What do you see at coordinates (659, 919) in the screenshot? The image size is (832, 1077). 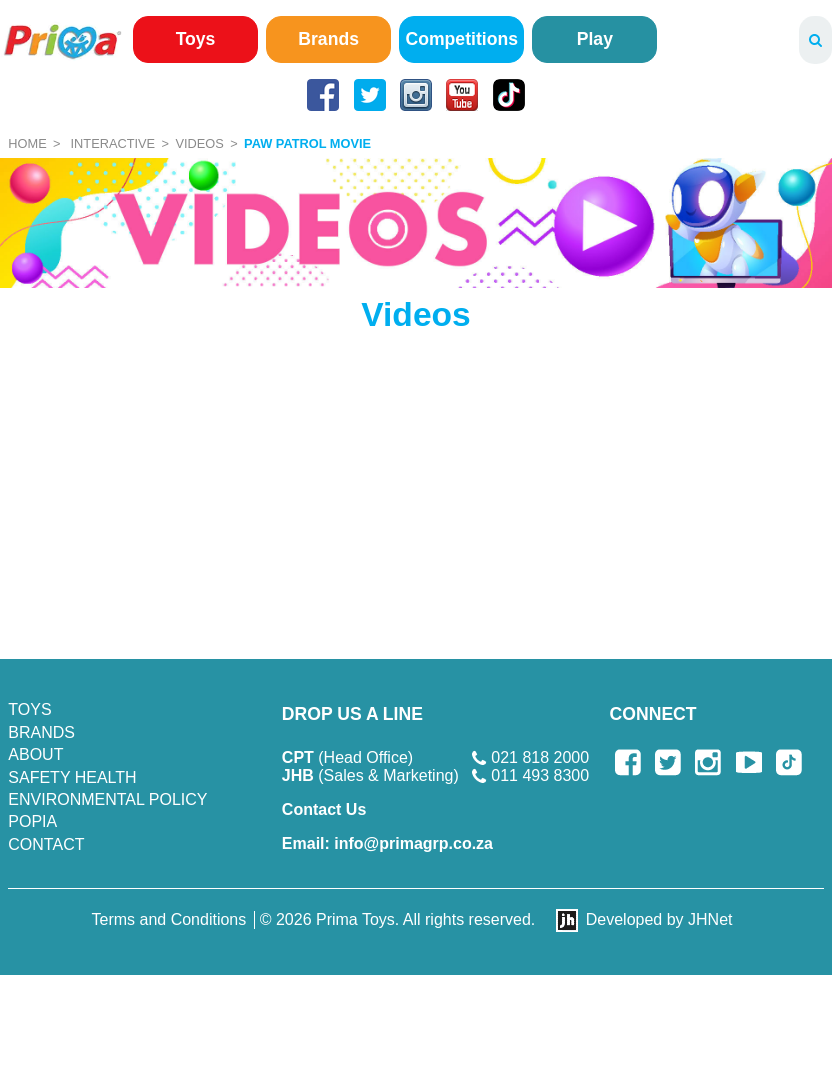 I see `Developed by JHNet` at bounding box center [659, 919].